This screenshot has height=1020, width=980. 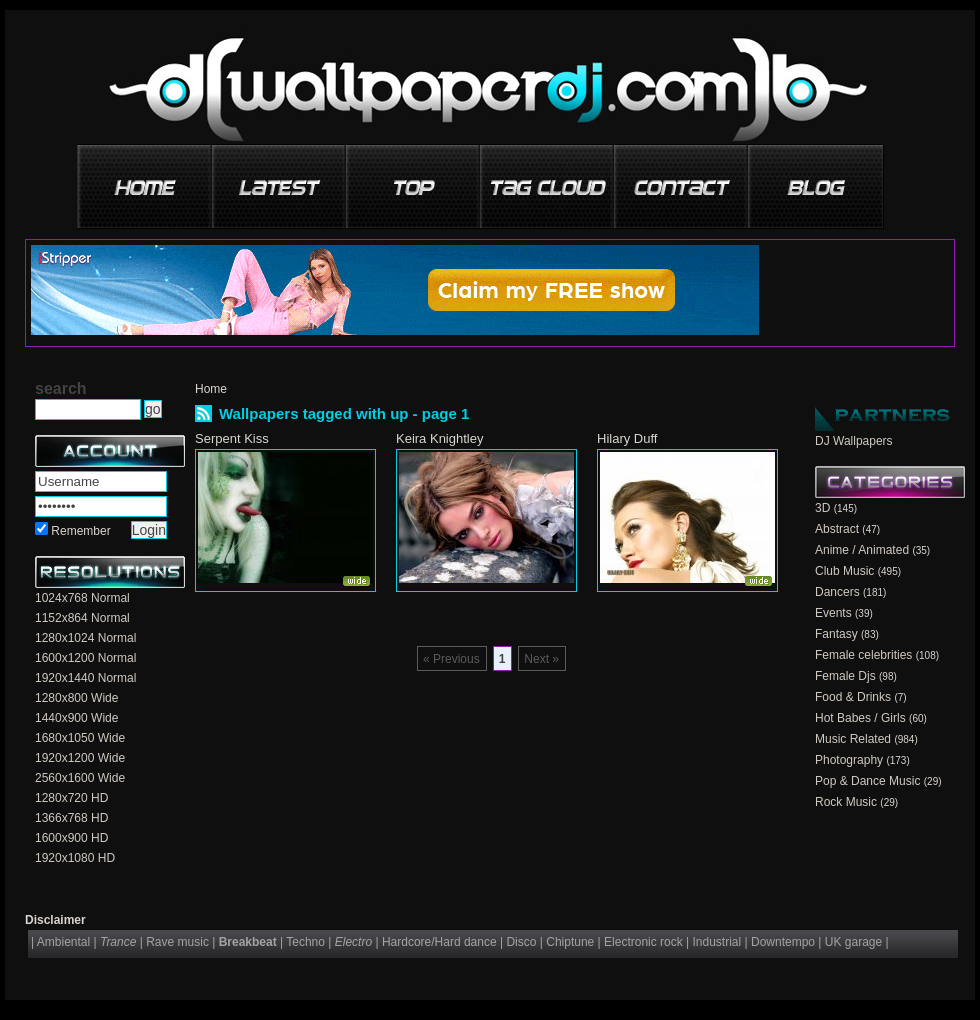 I want to click on Female Djs, so click(x=845, y=676).